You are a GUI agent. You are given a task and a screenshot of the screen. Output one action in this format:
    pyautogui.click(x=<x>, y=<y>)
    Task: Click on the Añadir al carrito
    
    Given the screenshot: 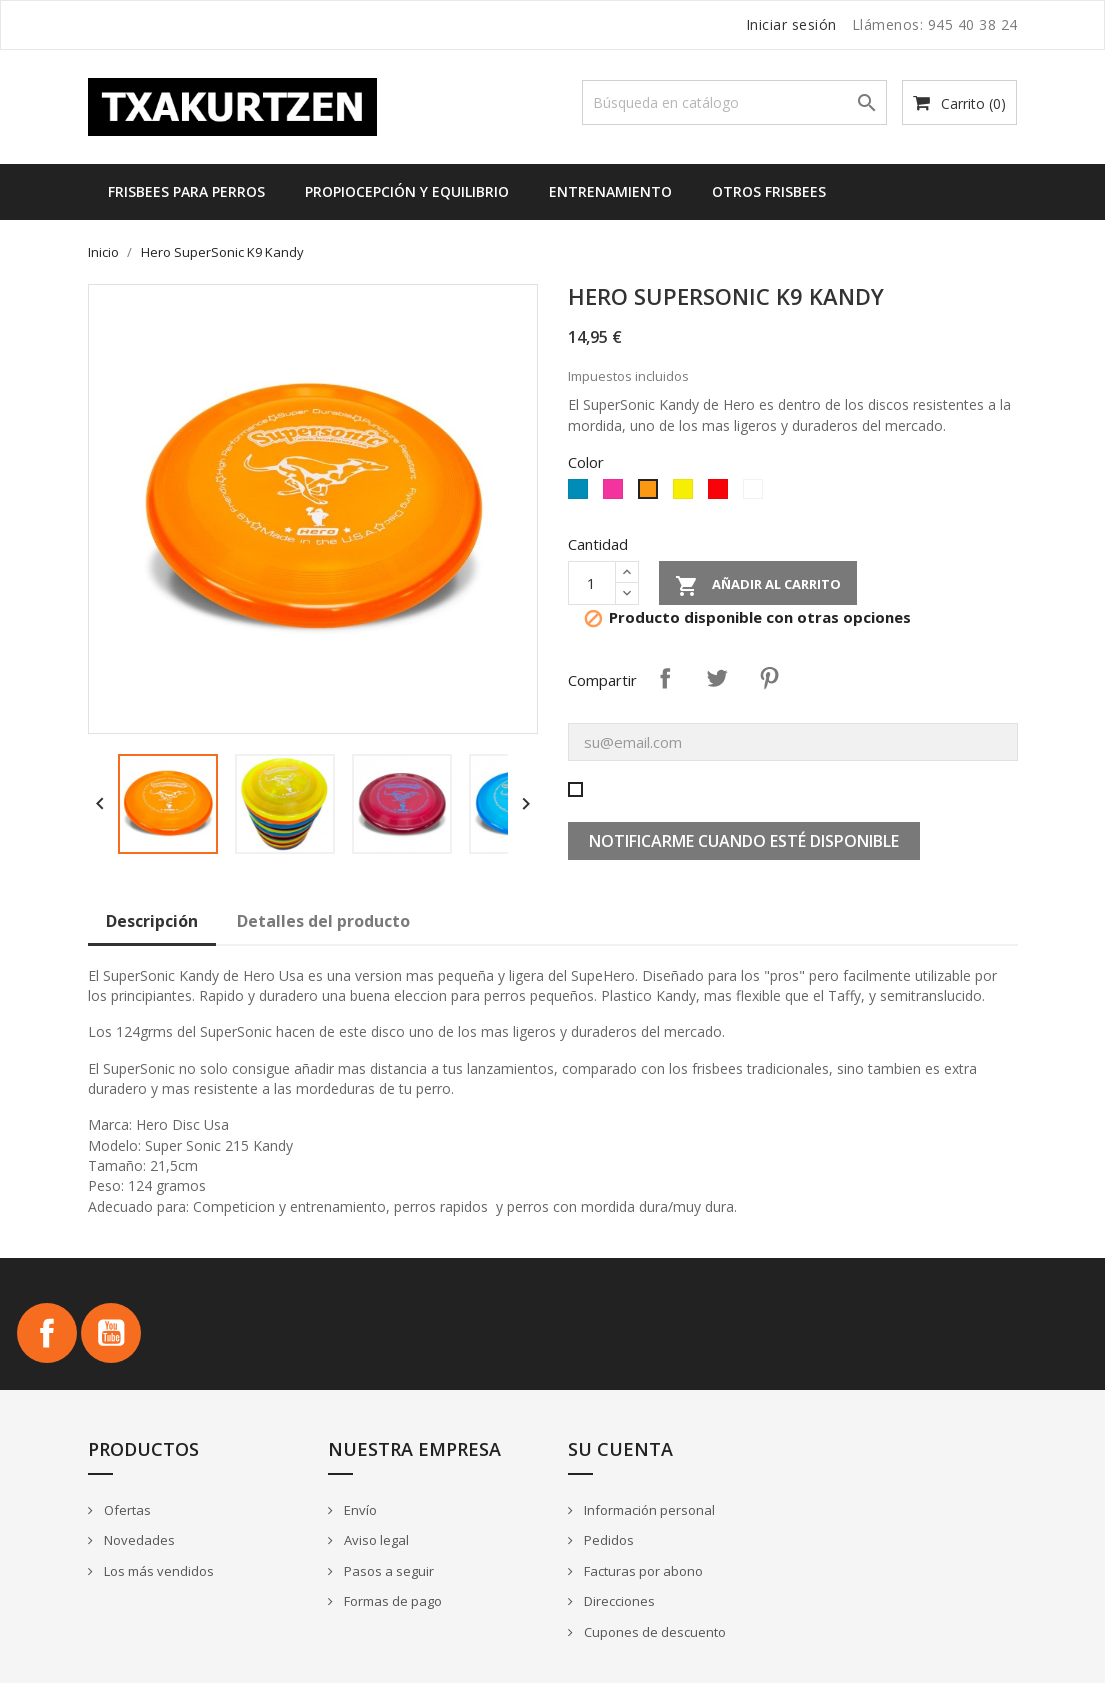 What is the action you would take?
    pyautogui.click(x=758, y=586)
    